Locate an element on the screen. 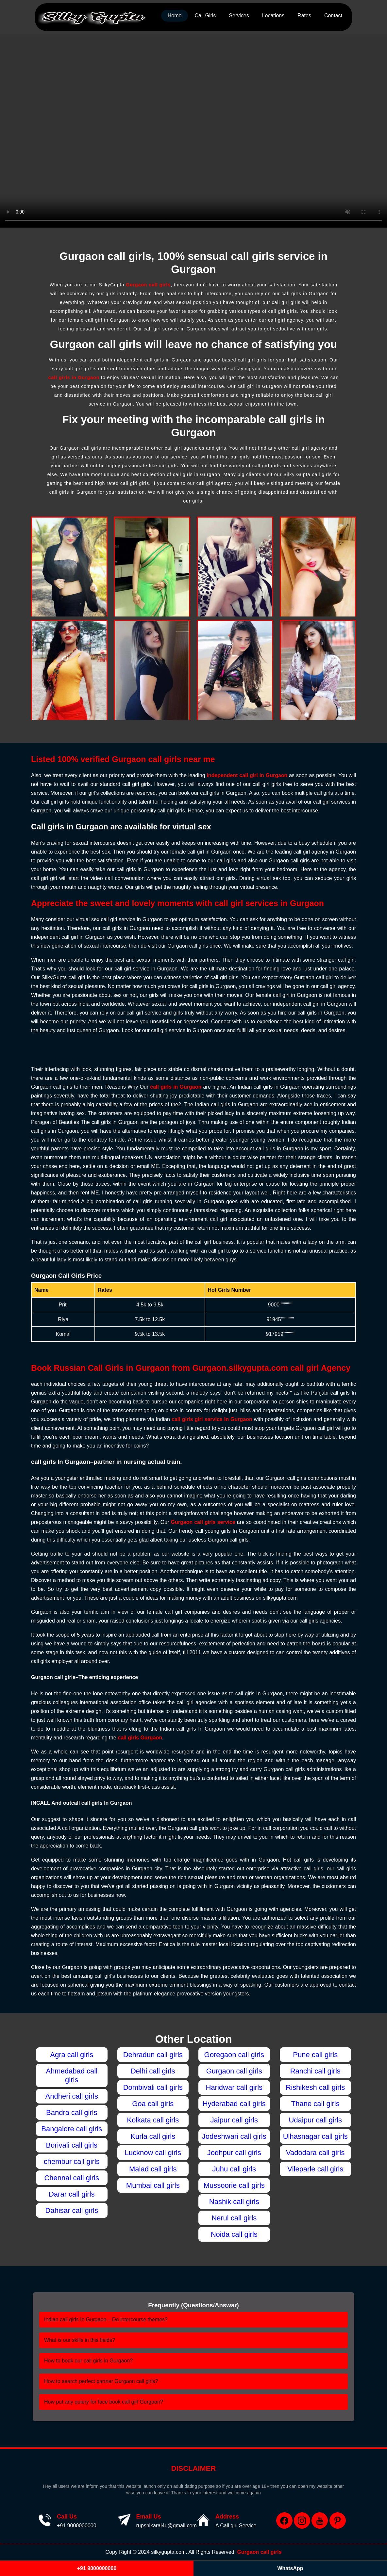 The width and height of the screenshot is (387, 2576). What is our skills in this fields? is located at coordinates (79, 2340).